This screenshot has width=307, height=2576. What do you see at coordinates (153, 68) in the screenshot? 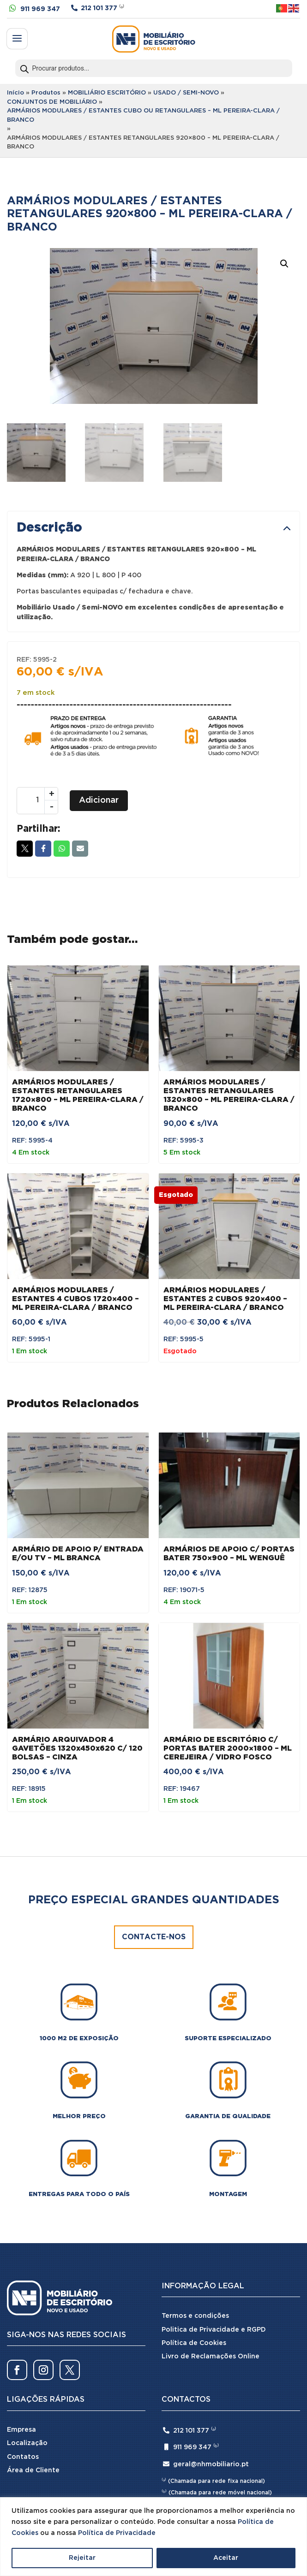
I see `[Open search in the mobile overlay]` at bounding box center [153, 68].